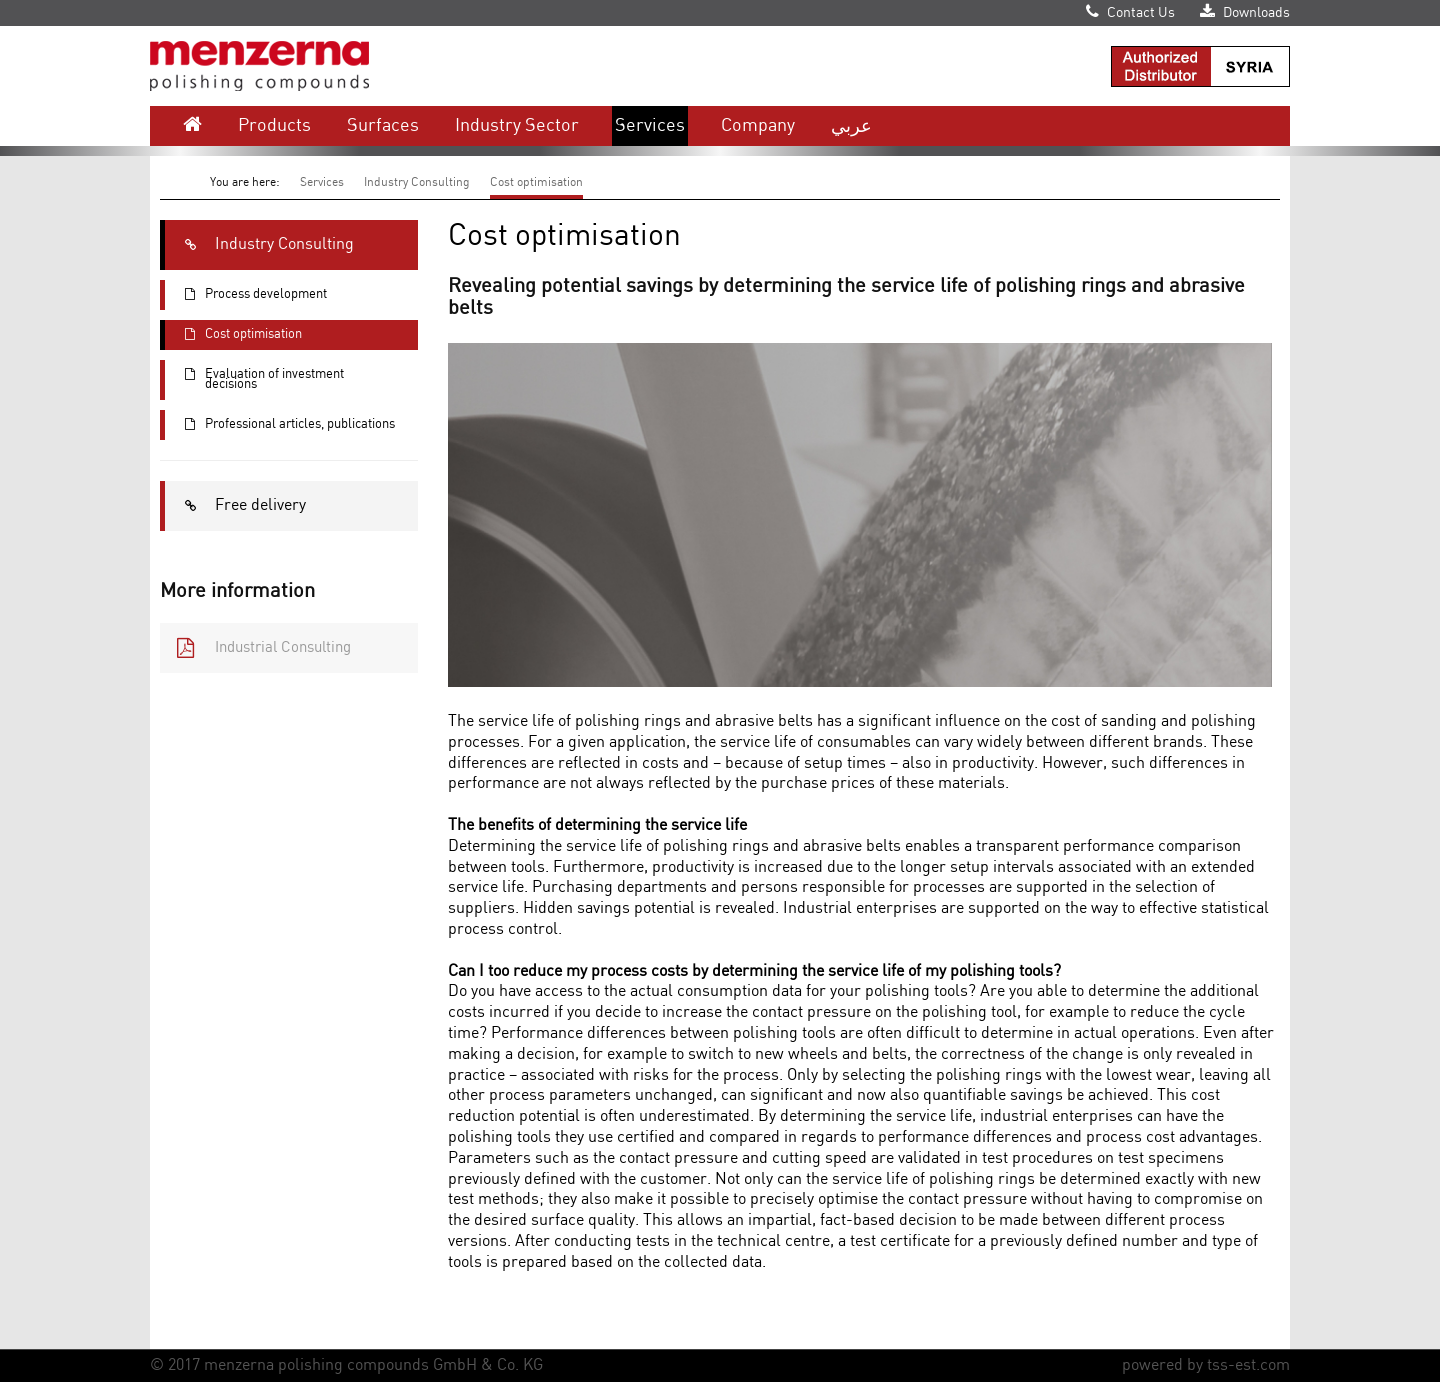 Image resolution: width=1440 pixels, height=1382 pixels. Describe the element at coordinates (417, 182) in the screenshot. I see `Industry Consulting` at that location.